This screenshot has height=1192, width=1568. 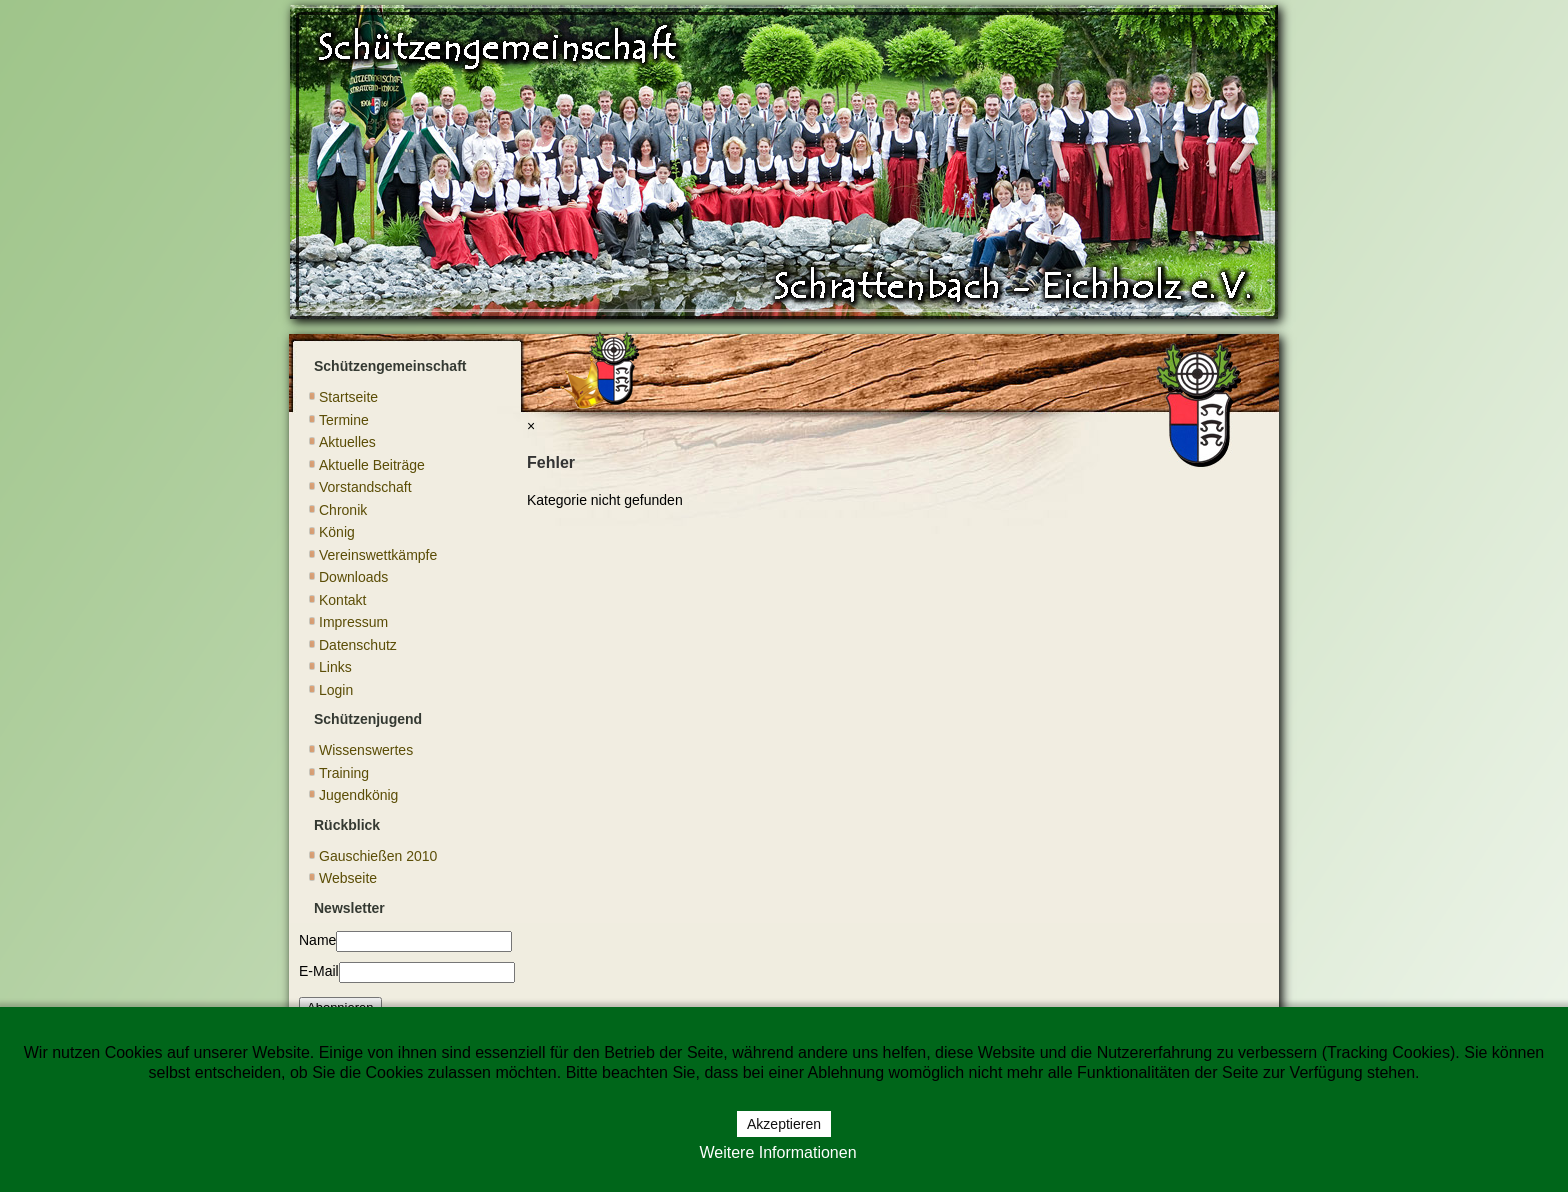 What do you see at coordinates (335, 667) in the screenshot?
I see `Links` at bounding box center [335, 667].